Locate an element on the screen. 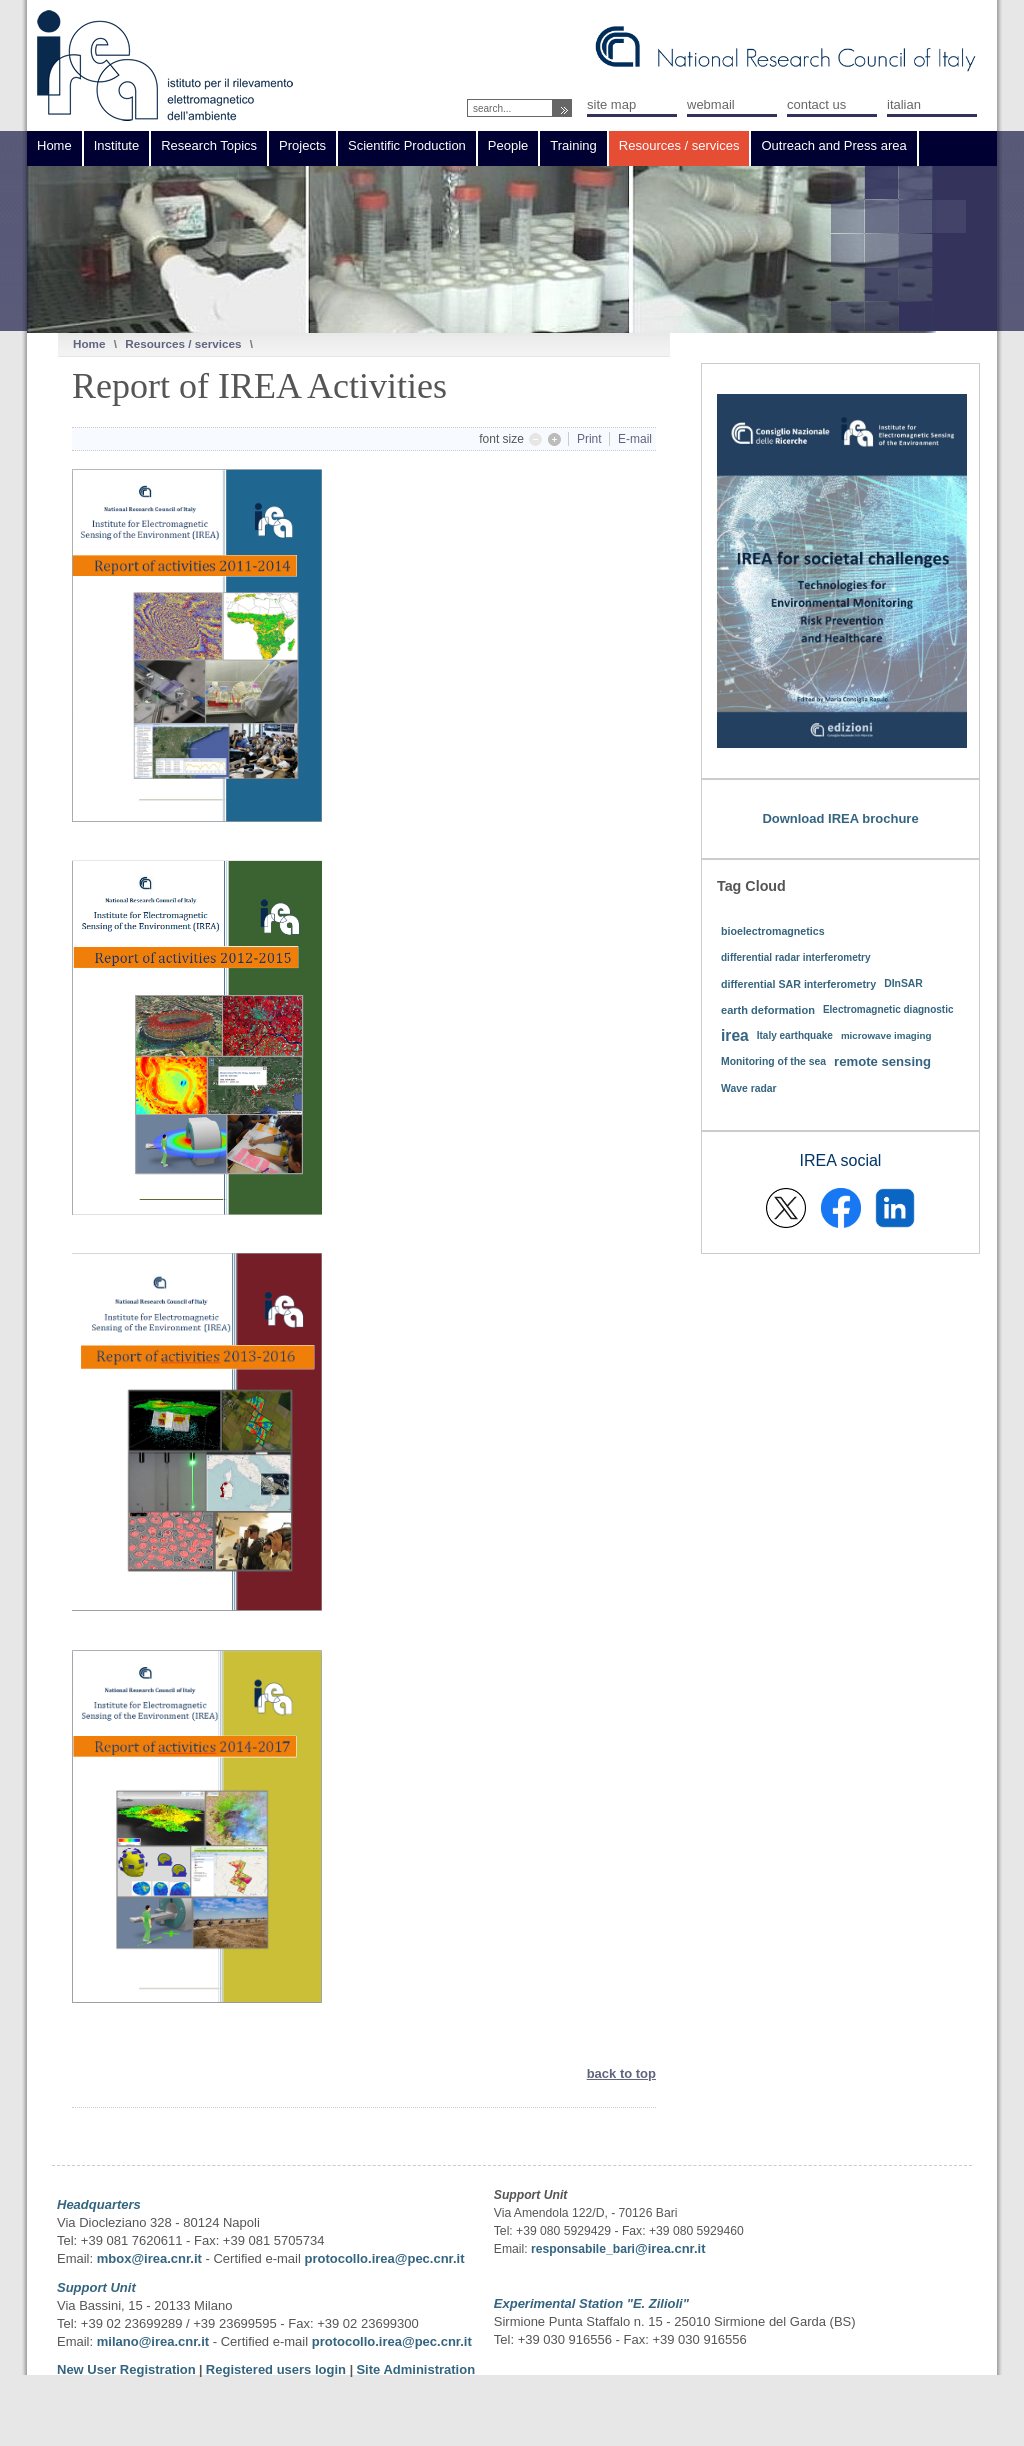  Headquarters is located at coordinates (99, 2204).